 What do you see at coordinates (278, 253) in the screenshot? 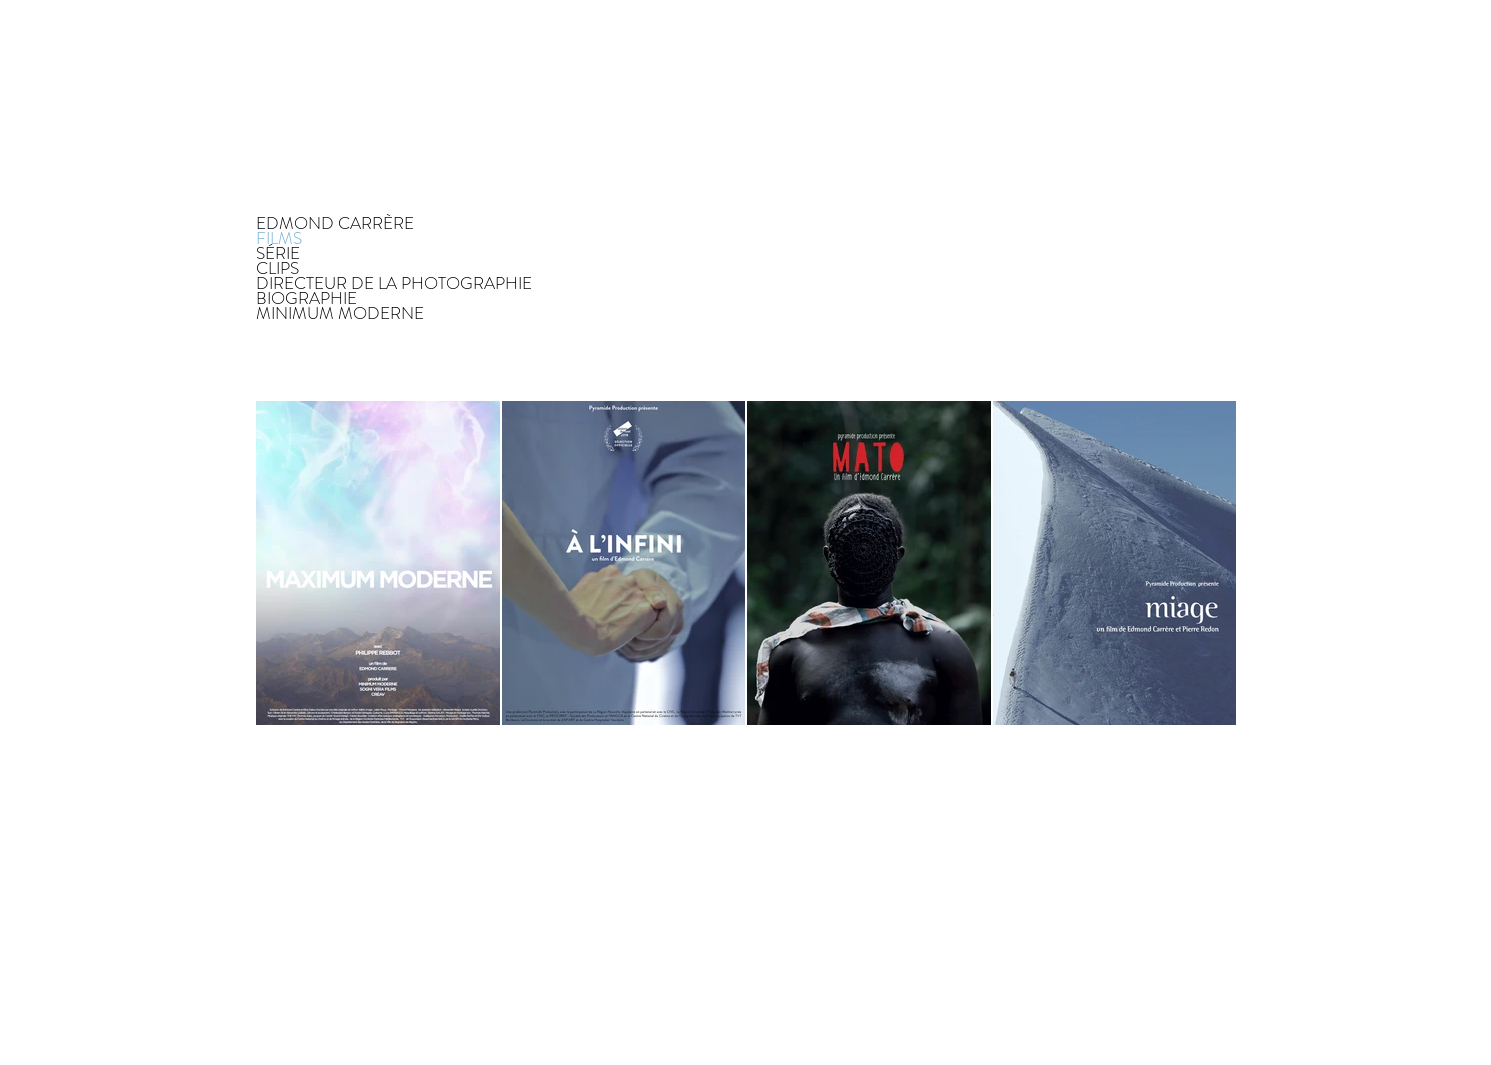
I see `SÉRIE` at bounding box center [278, 253].